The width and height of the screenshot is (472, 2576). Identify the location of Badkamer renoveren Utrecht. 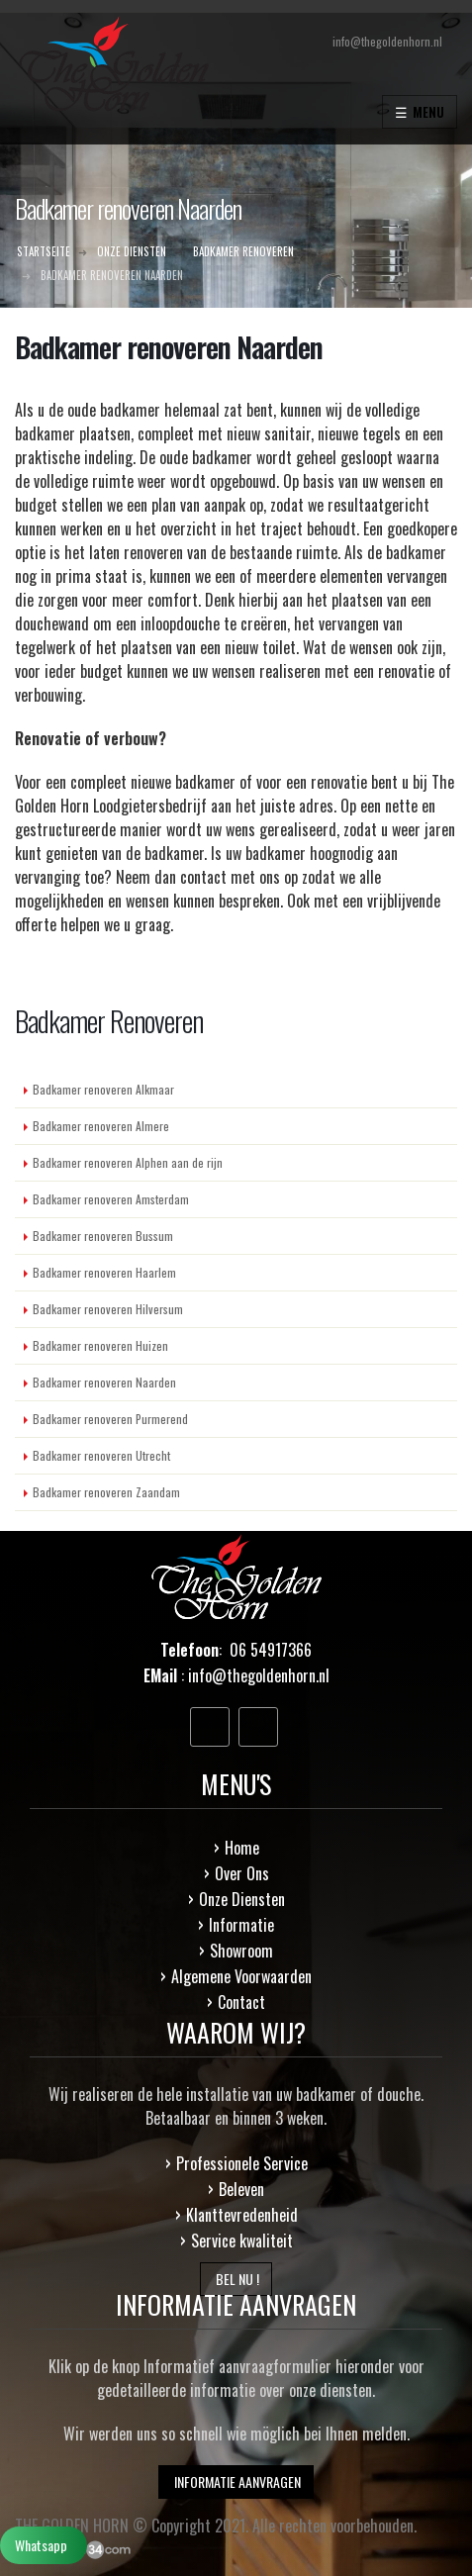
(101, 1455).